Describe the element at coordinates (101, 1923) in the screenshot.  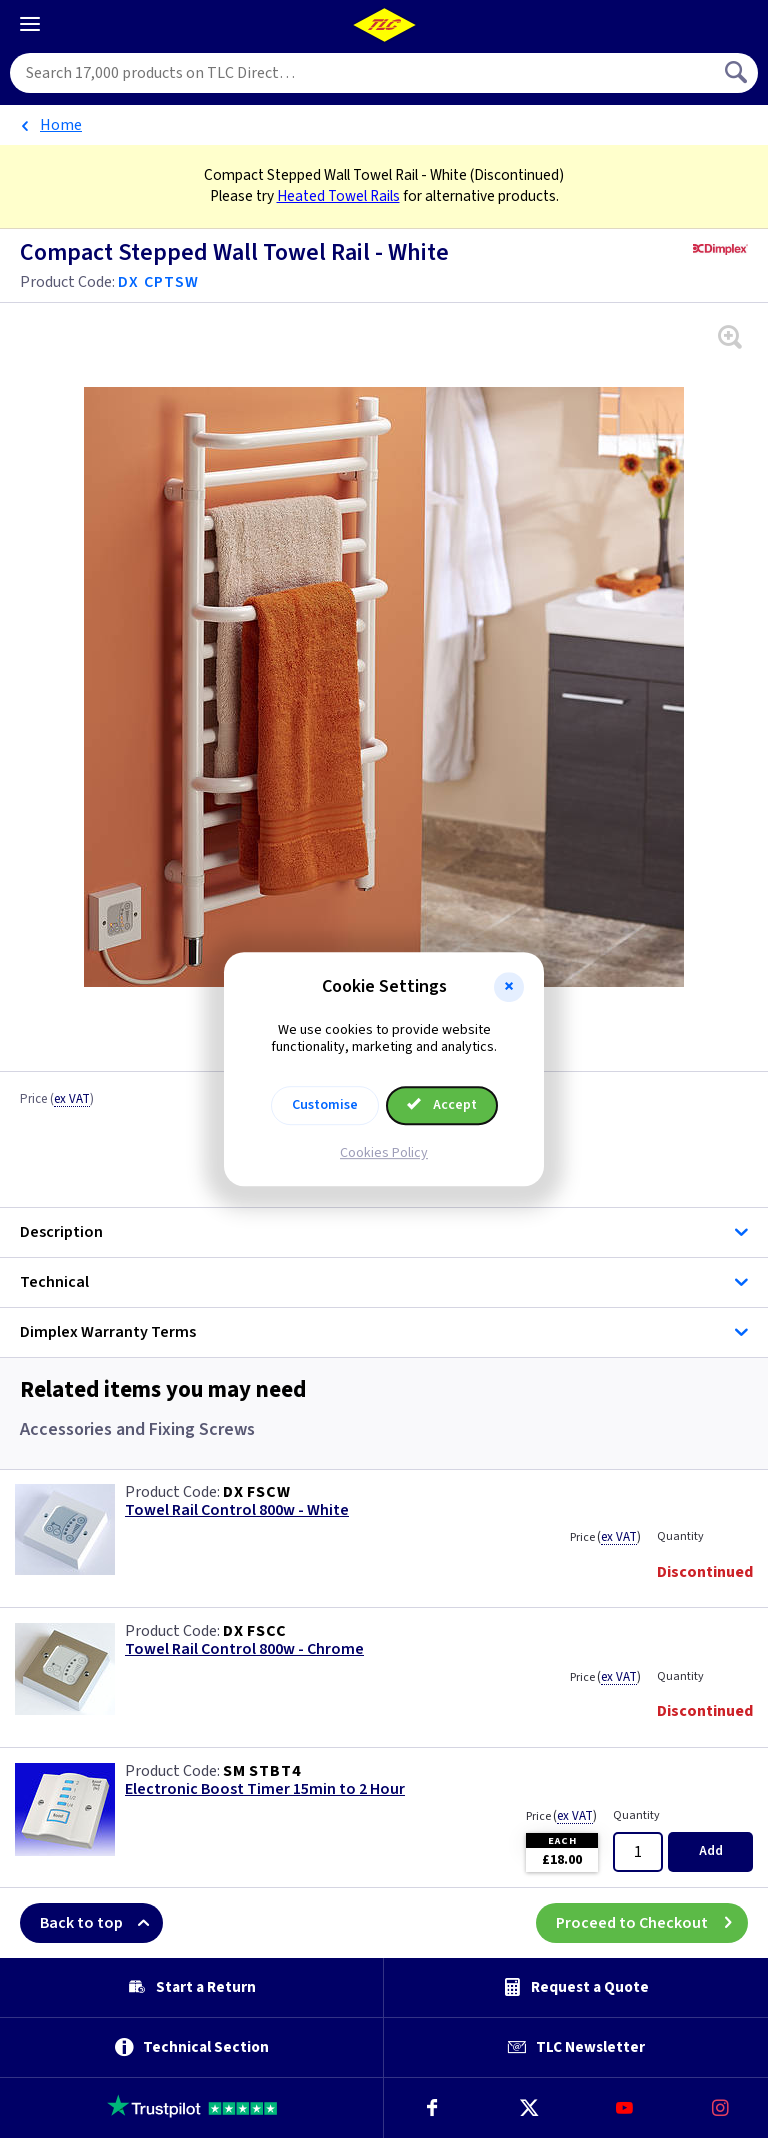
I see `Back to top` at that location.